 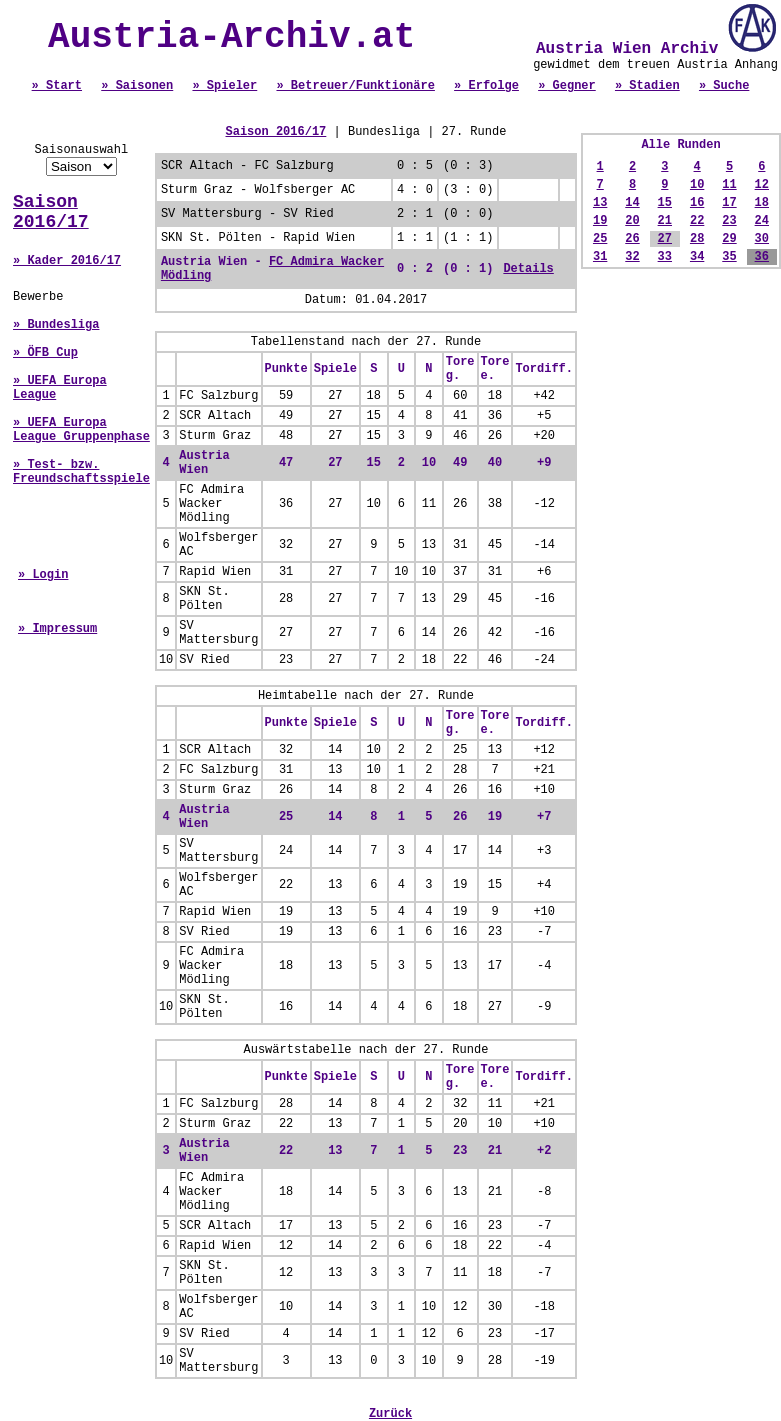 I want to click on 31, so click(x=600, y=257).